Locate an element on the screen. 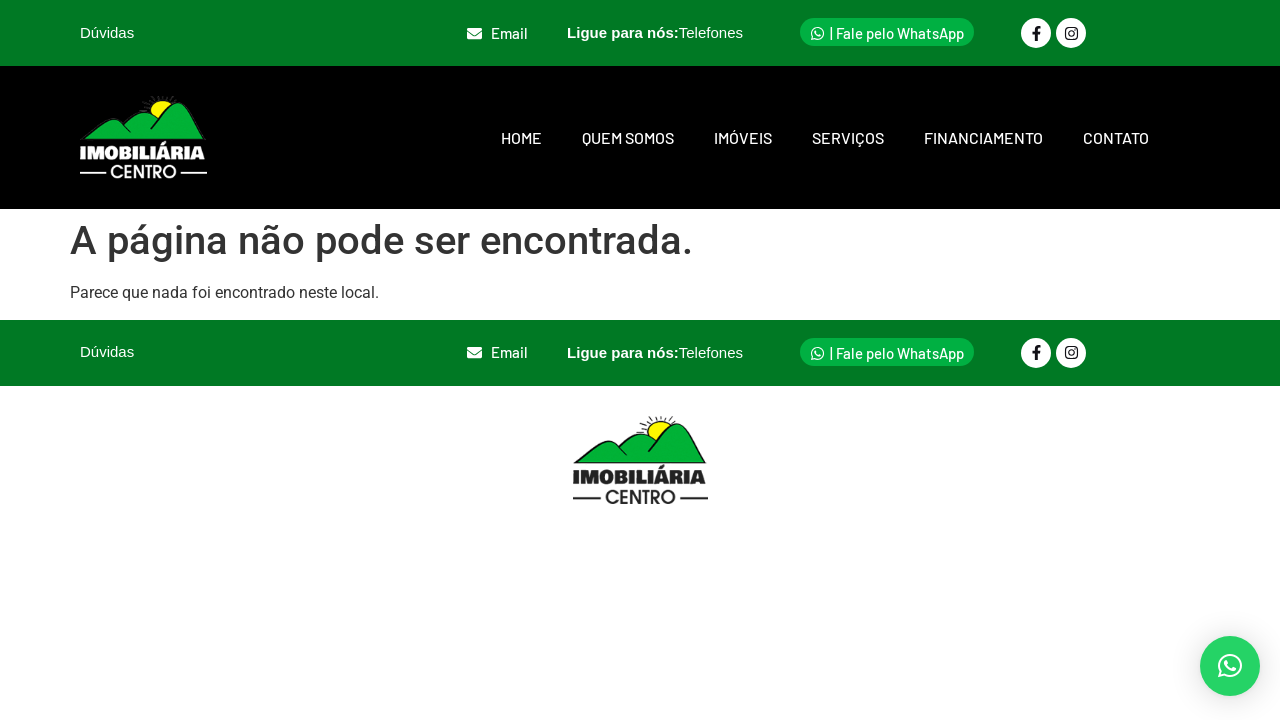 This screenshot has height=720, width=1280. Home is located at coordinates (521, 137).